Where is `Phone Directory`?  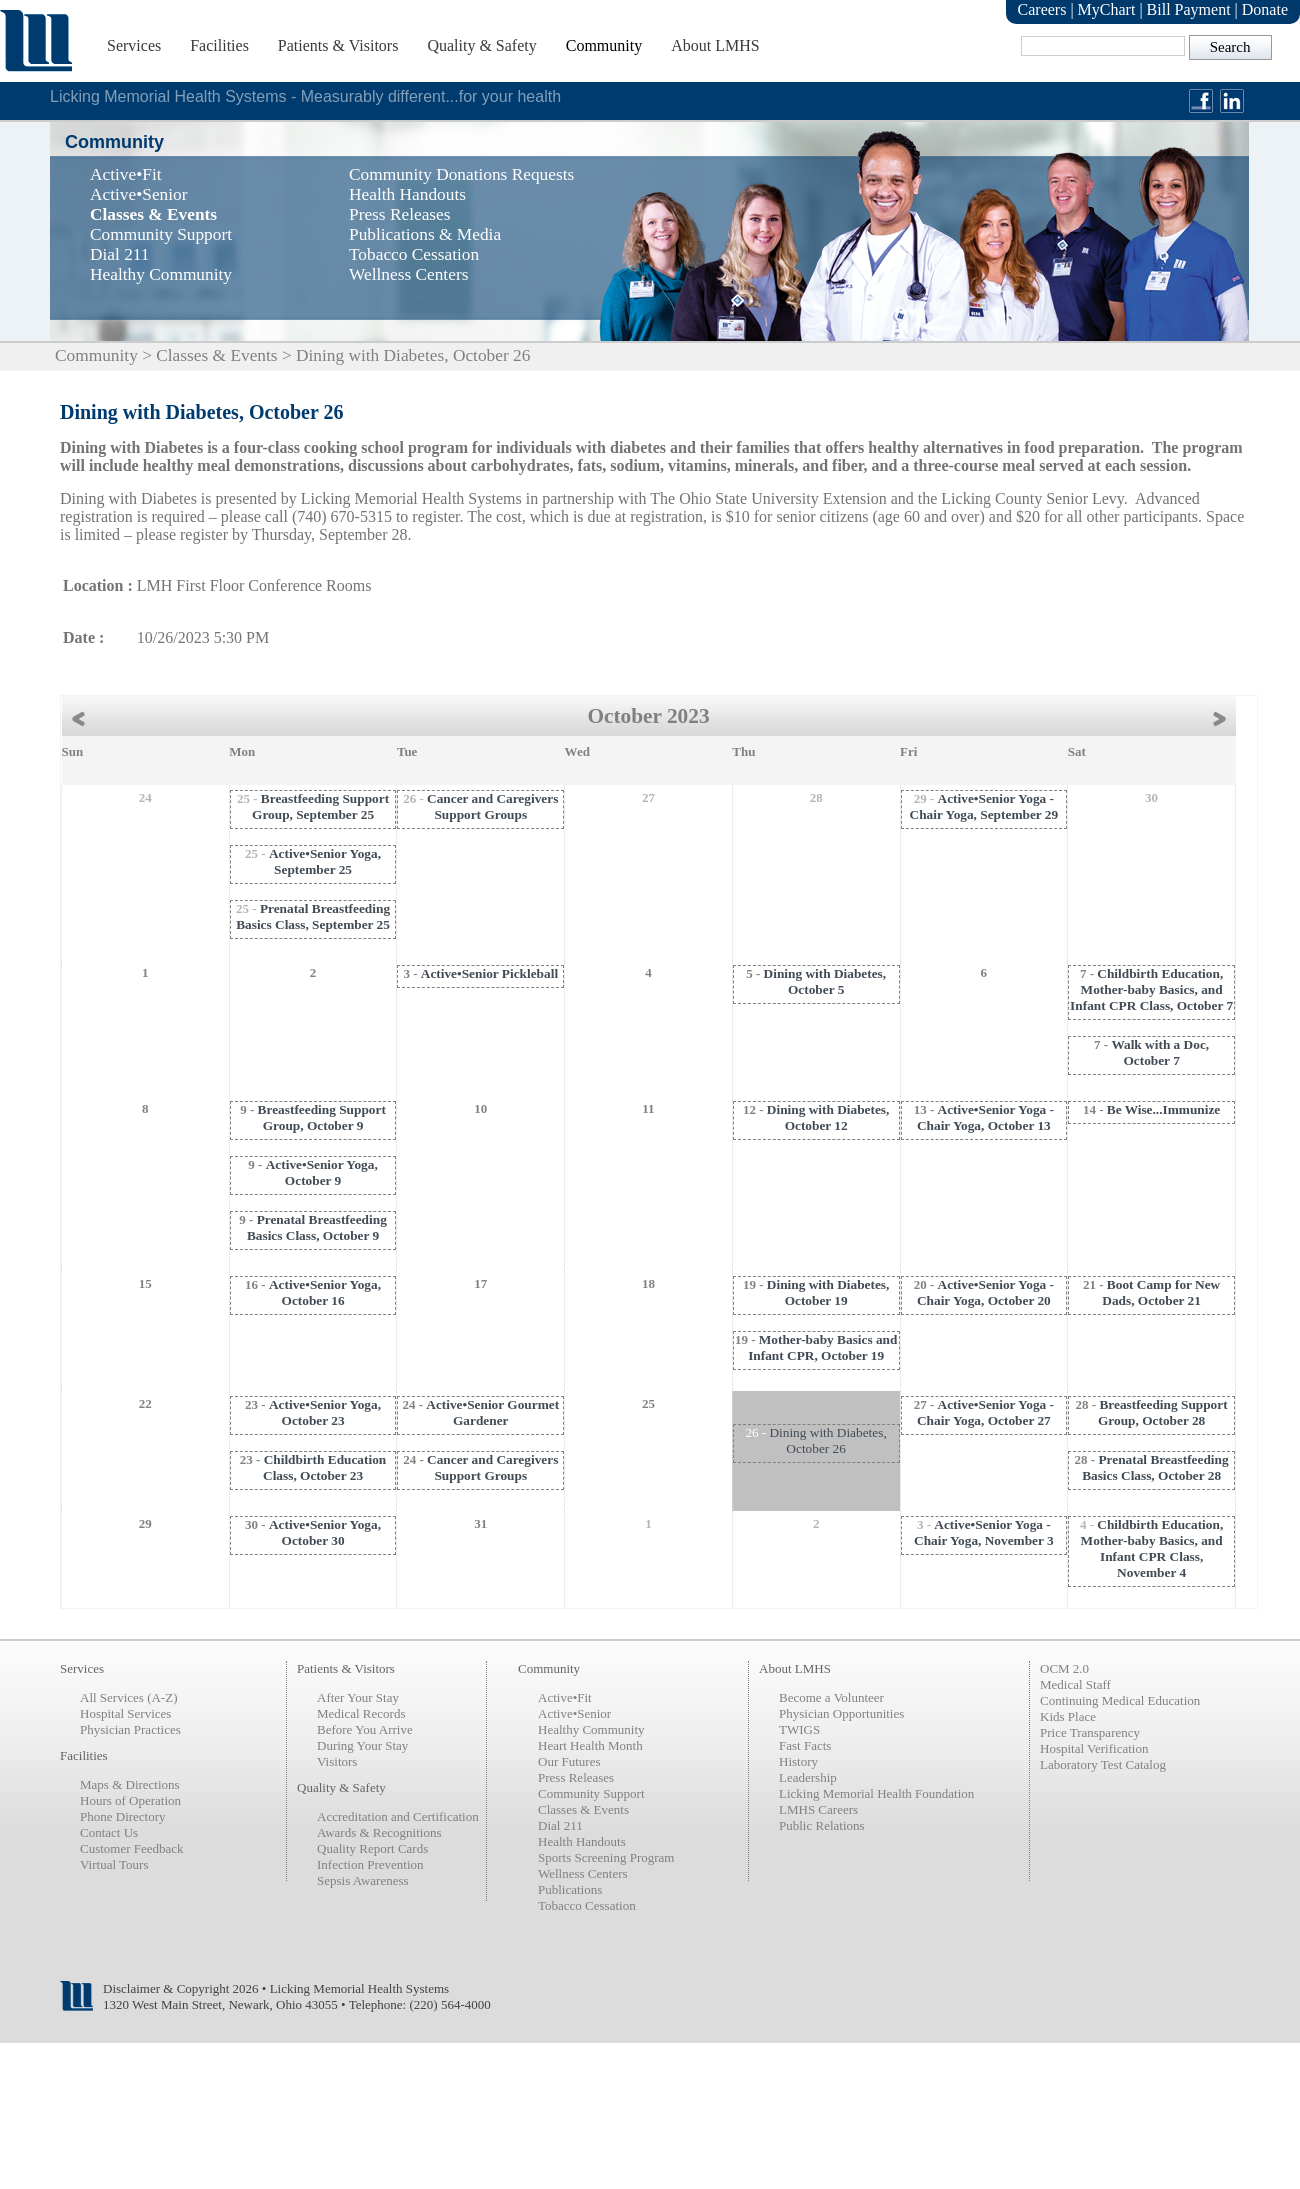
Phone Directory is located at coordinates (123, 1816).